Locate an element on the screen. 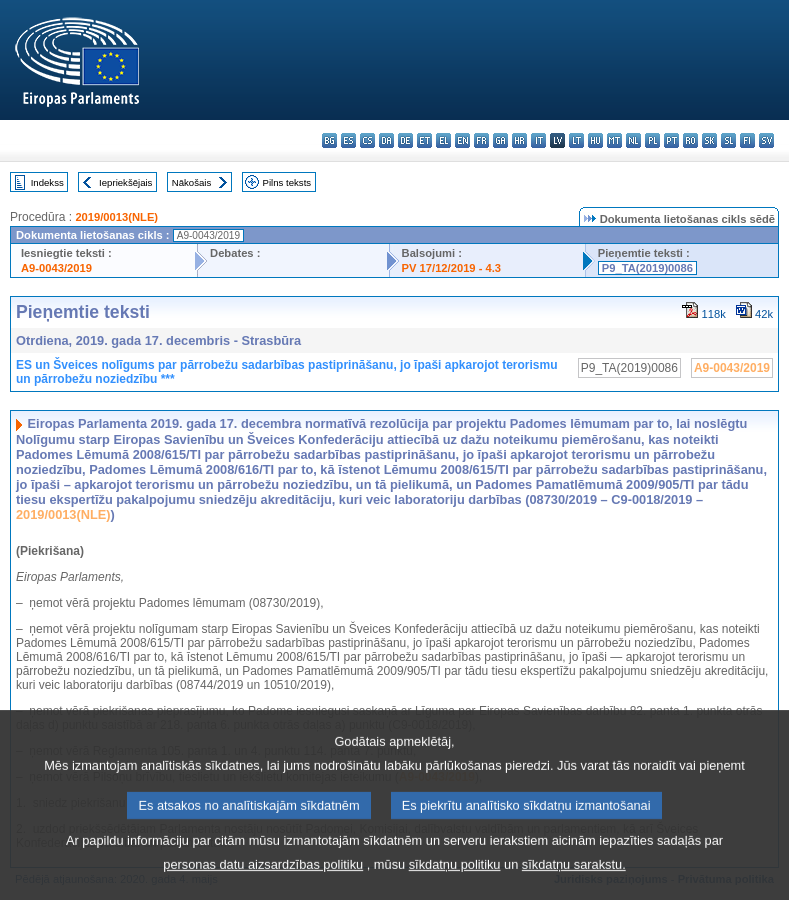 The height and width of the screenshot is (900, 789). Iepriekšējais is located at coordinates (125, 182).